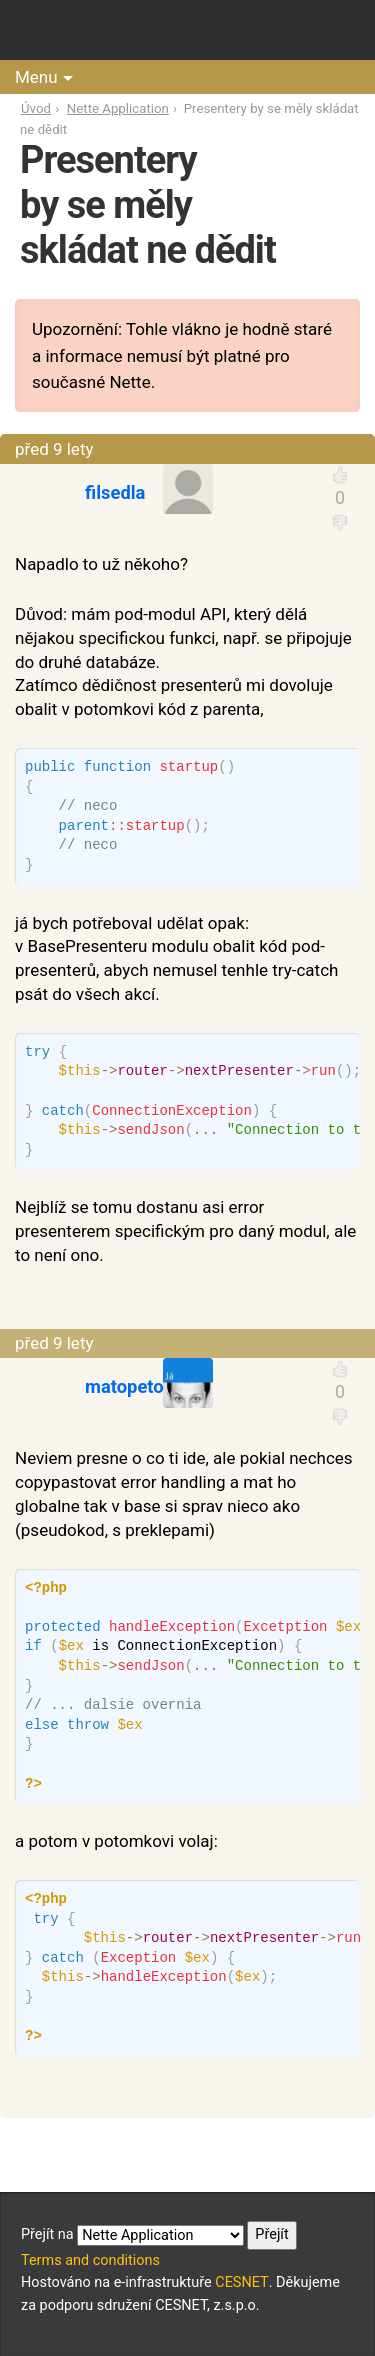 Image resolution: width=375 pixels, height=2356 pixels. Describe the element at coordinates (36, 77) in the screenshot. I see `Menu` at that location.